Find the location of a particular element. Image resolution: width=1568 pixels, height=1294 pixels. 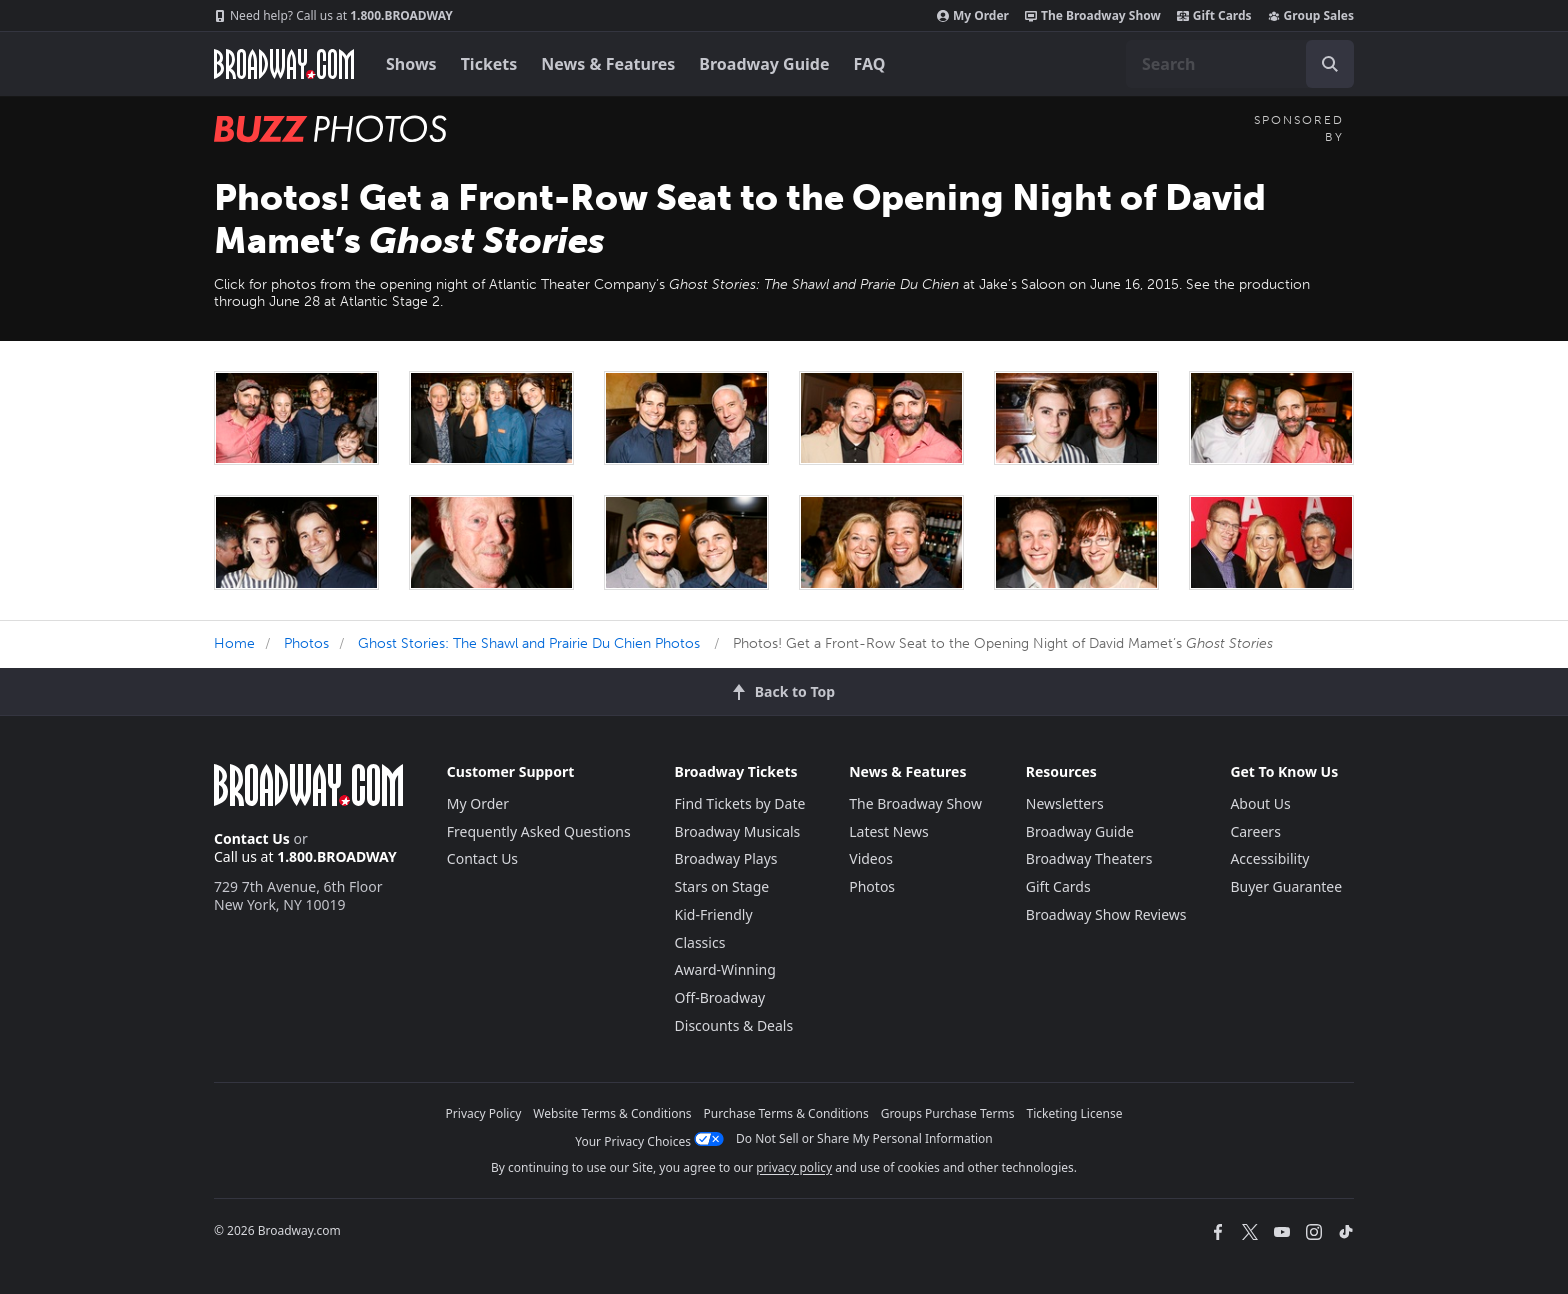

Gift Cards is located at coordinates (1214, 16).